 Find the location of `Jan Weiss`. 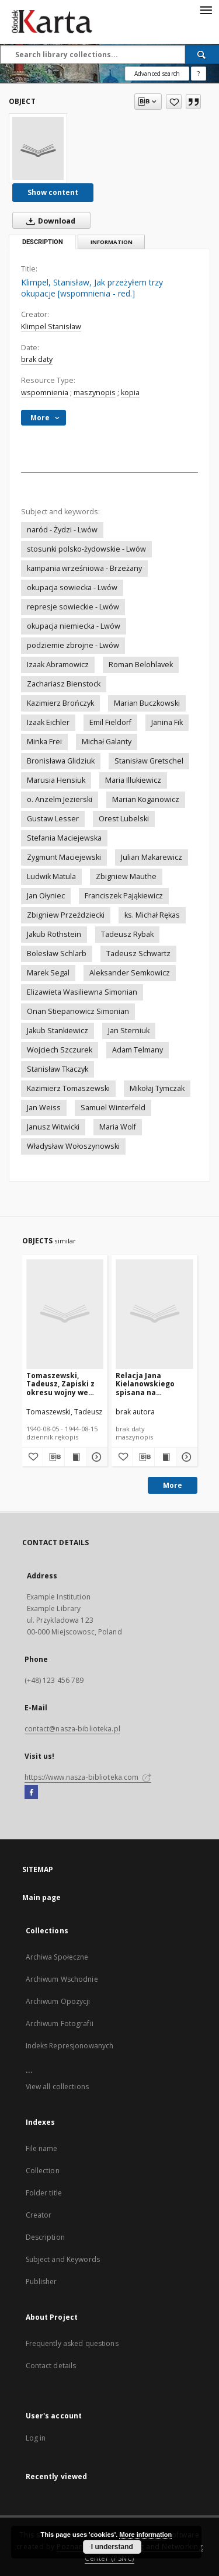

Jan Weiss is located at coordinates (44, 1108).